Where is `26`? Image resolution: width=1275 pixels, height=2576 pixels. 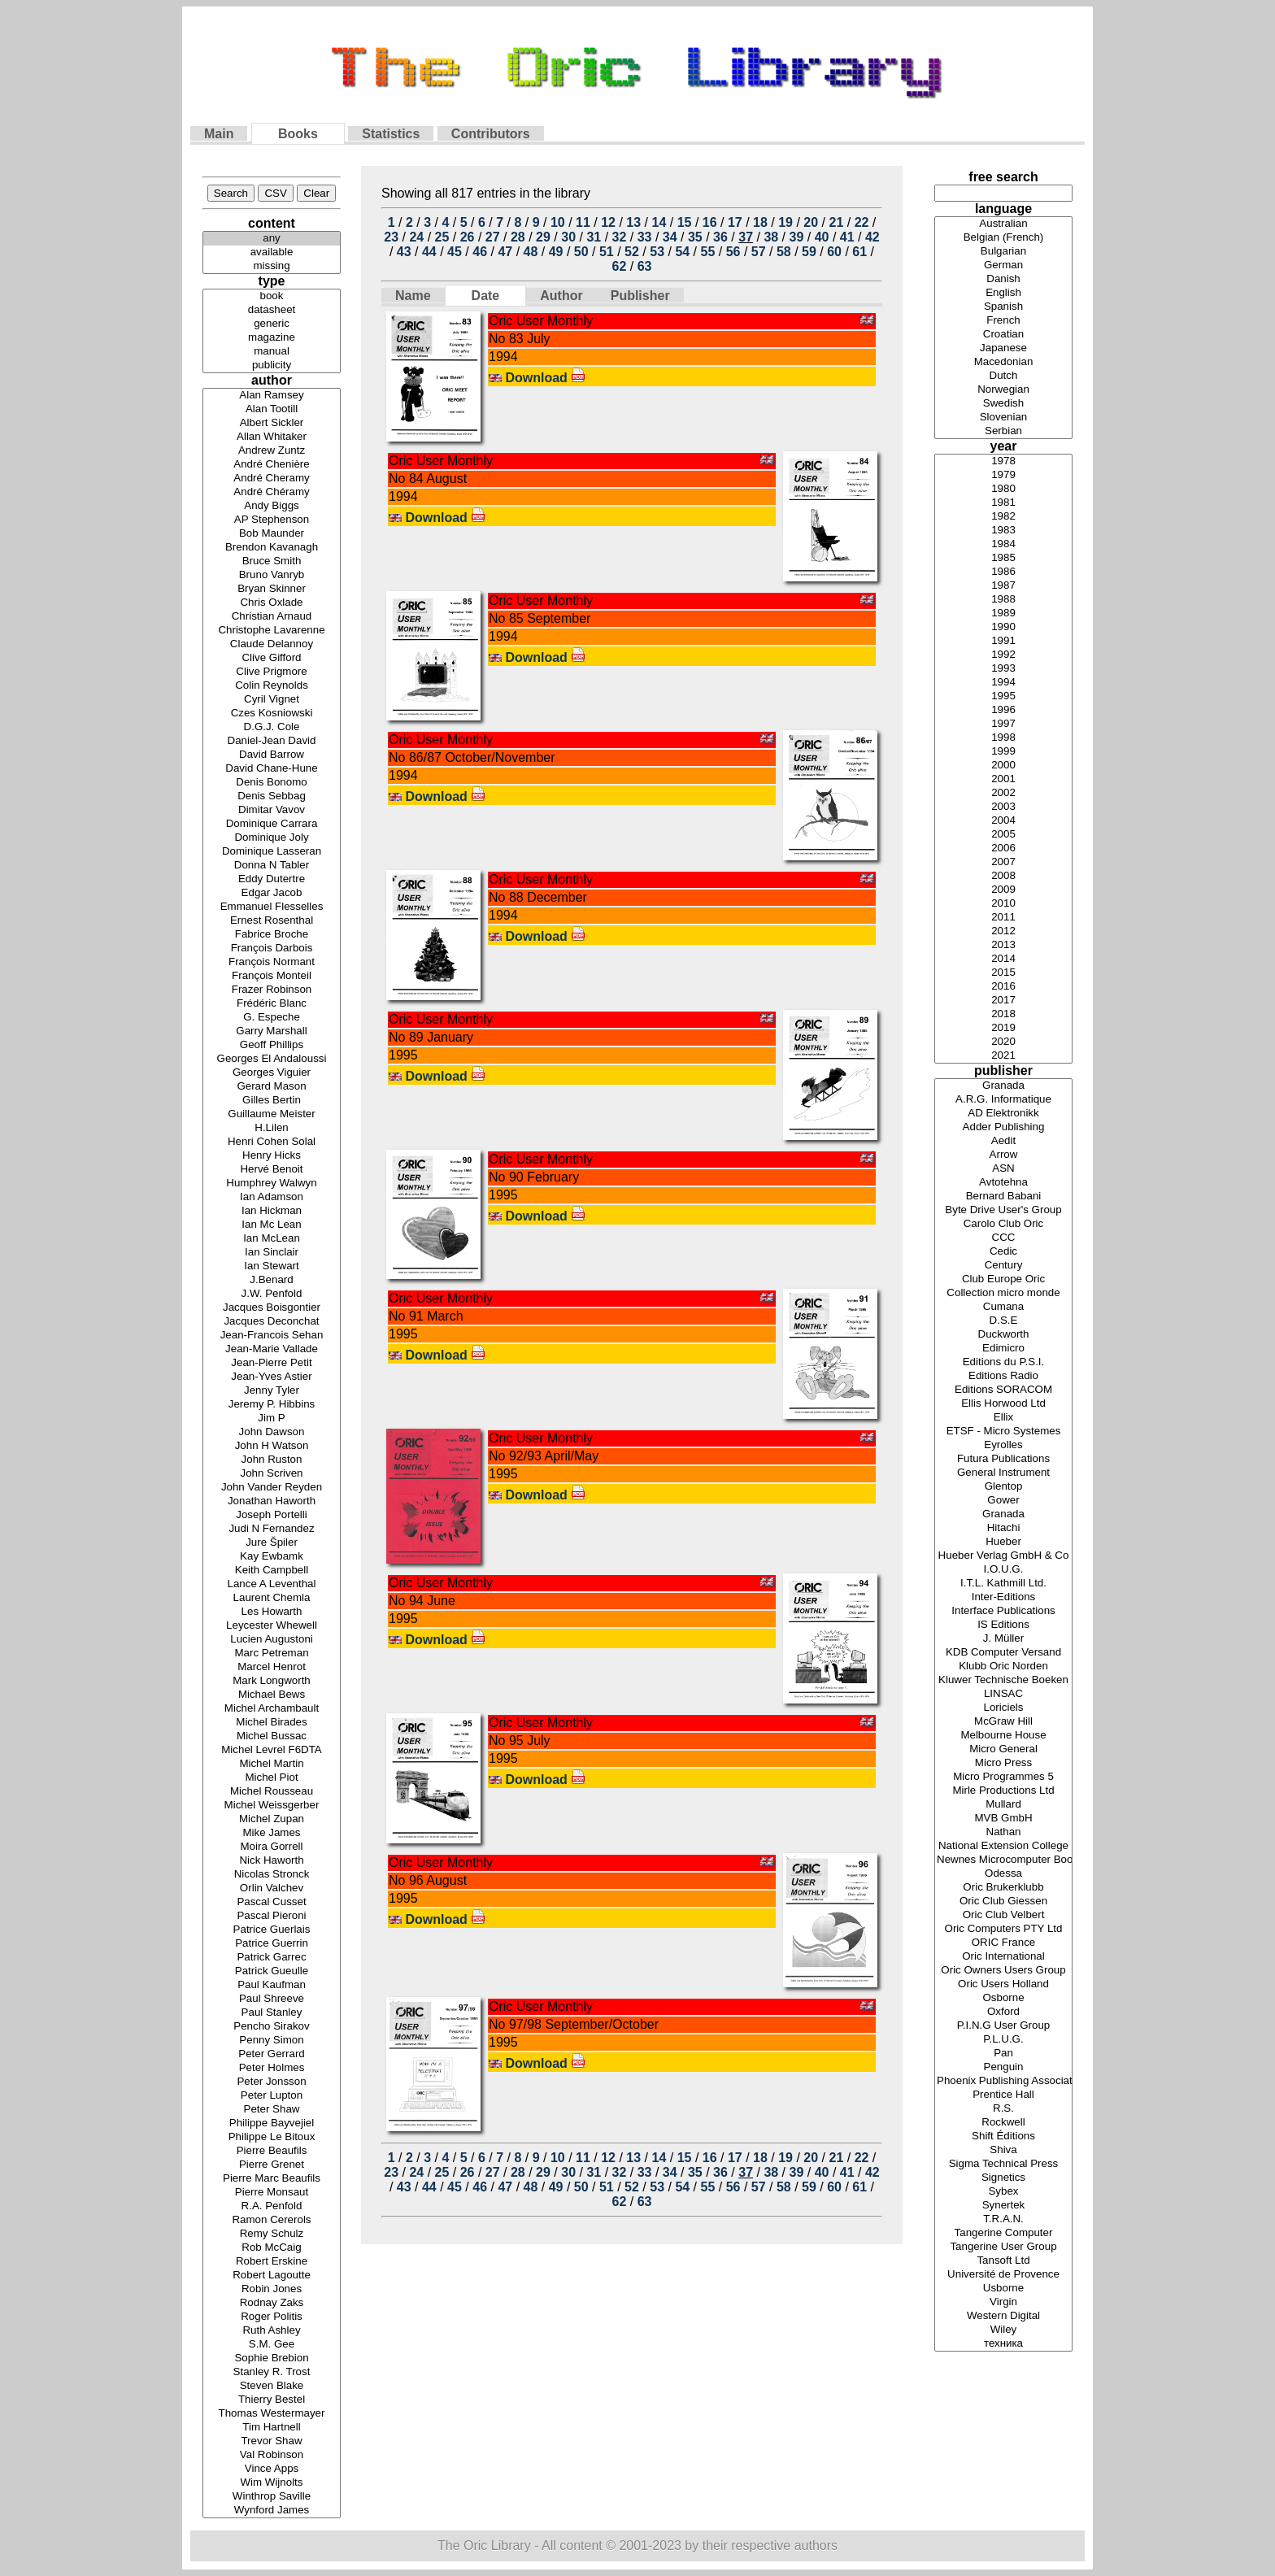 26 is located at coordinates (467, 237).